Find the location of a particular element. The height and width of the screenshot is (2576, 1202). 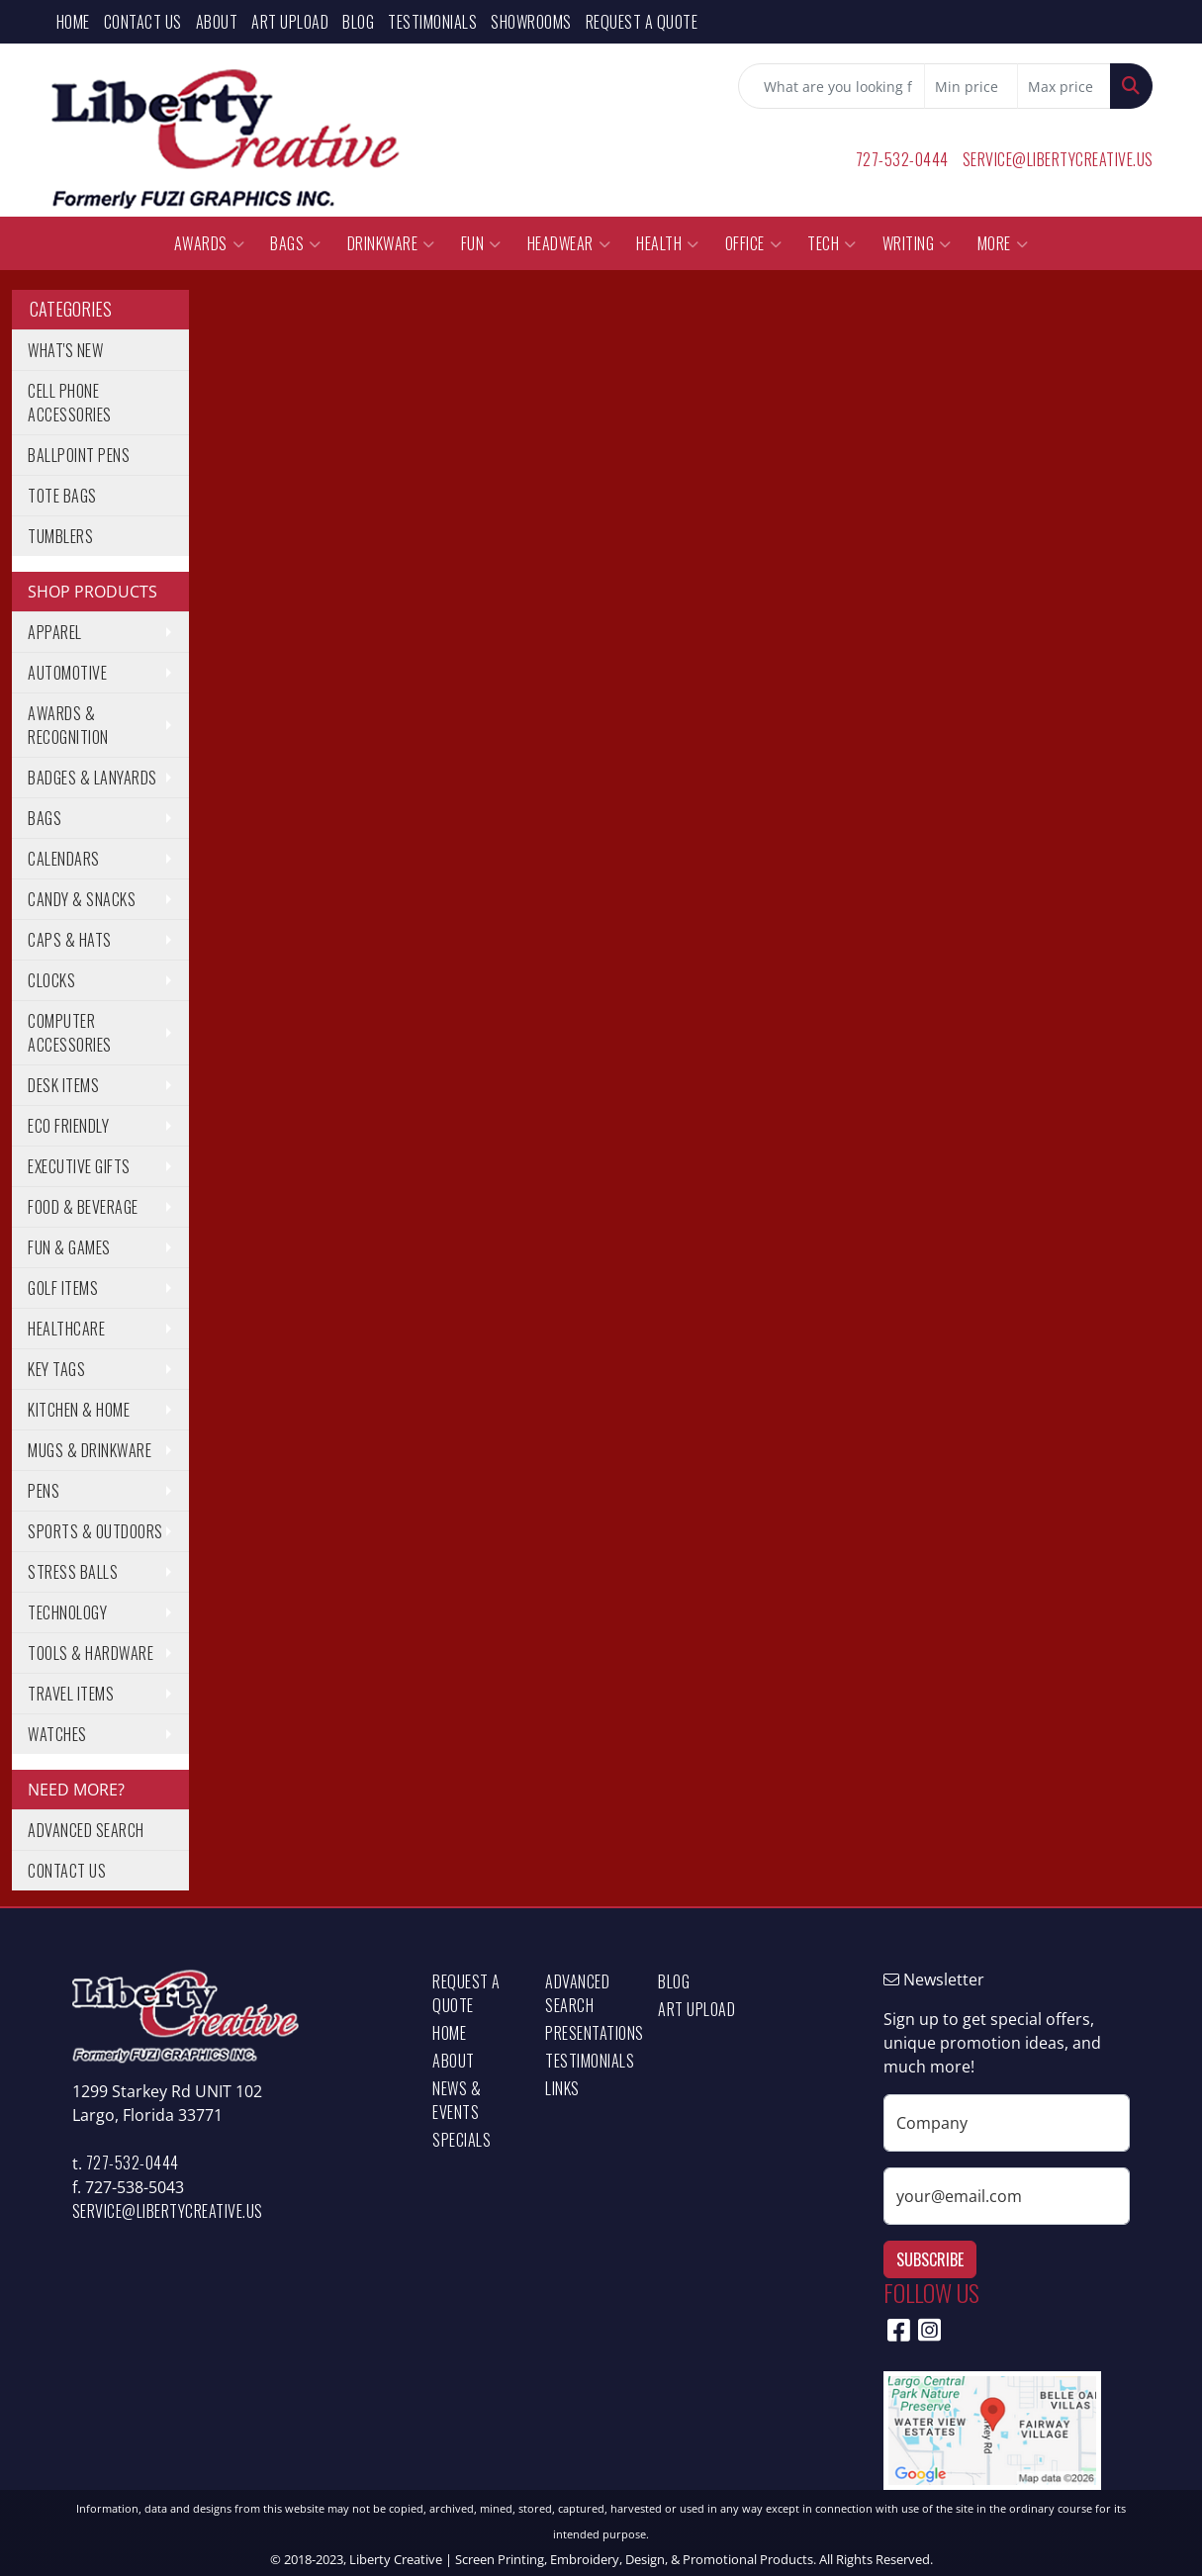

Mugs & Drinkware is located at coordinates (89, 1450).